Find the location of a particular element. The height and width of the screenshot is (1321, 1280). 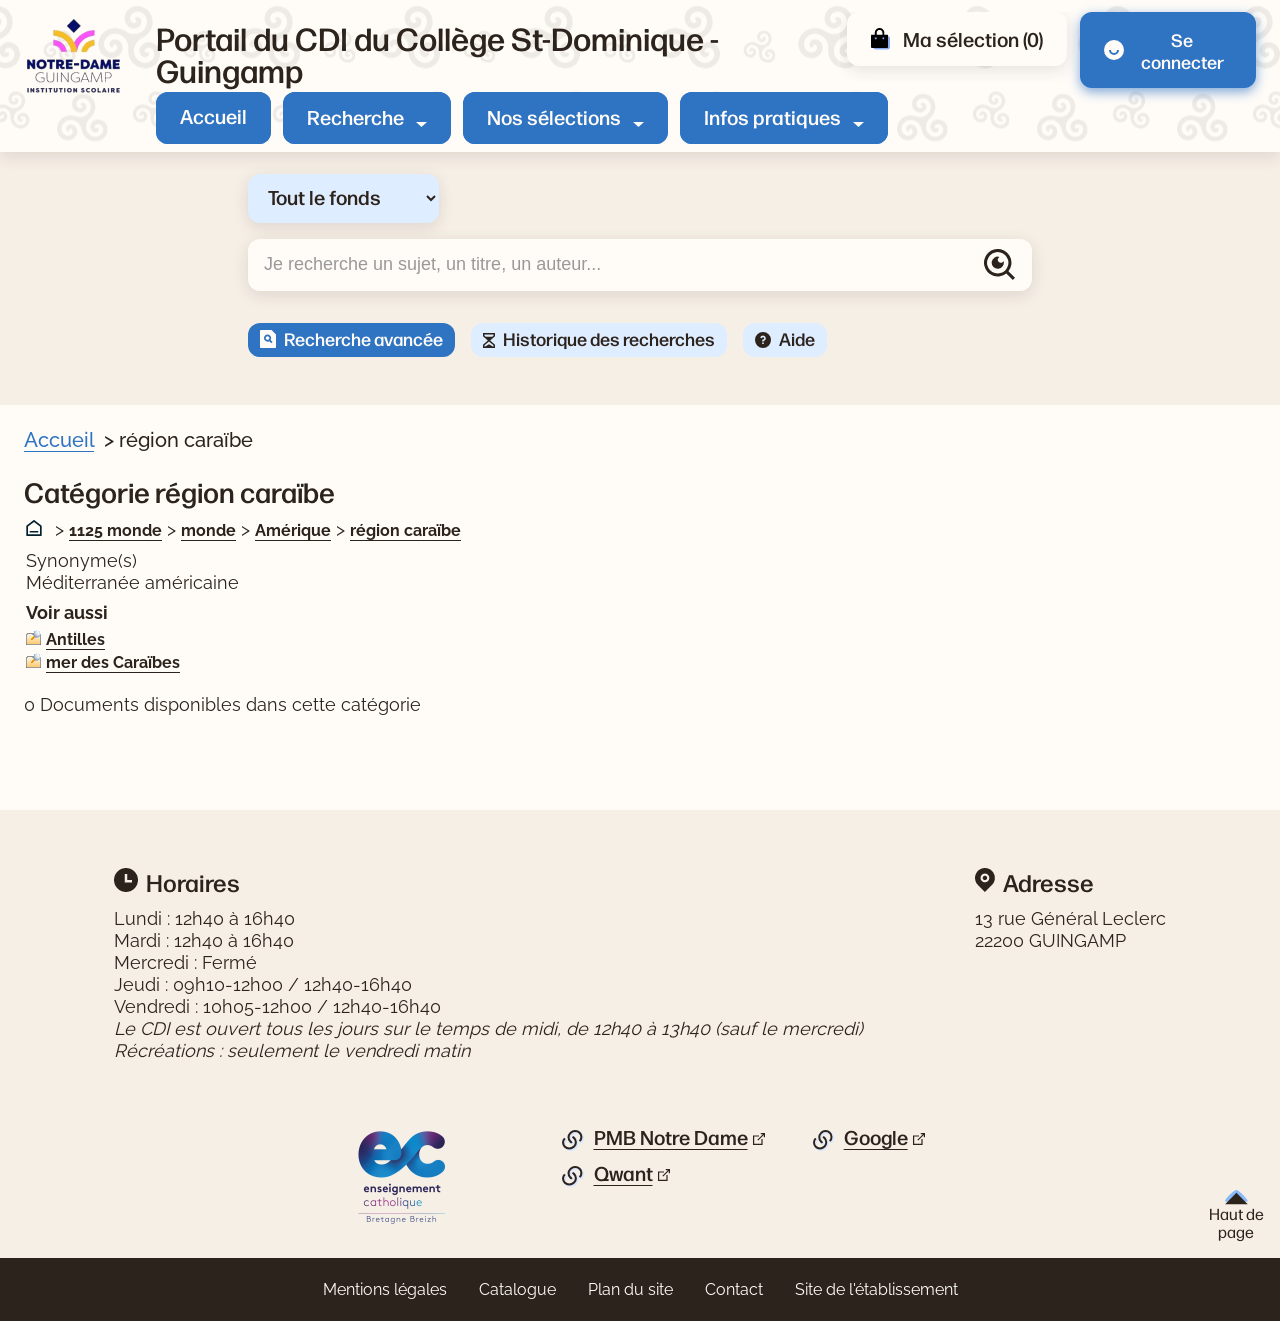

Contact is located at coordinates (734, 1289).